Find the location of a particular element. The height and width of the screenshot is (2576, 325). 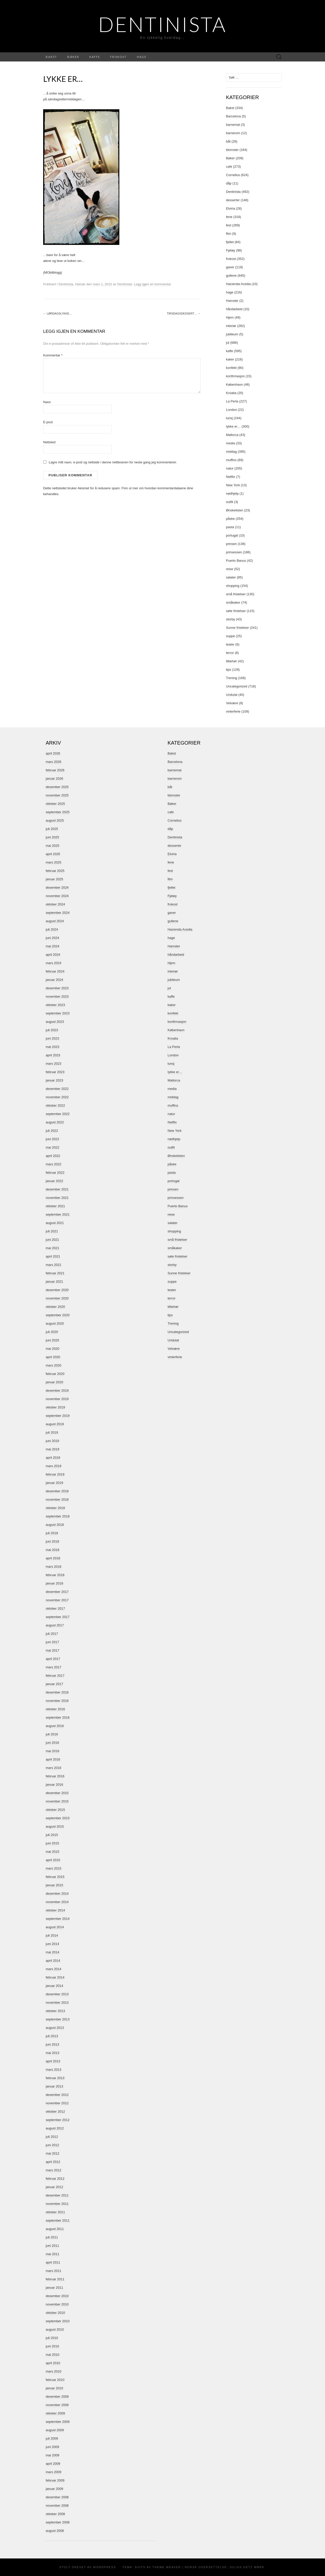

februar 2013 is located at coordinates (55, 2078).